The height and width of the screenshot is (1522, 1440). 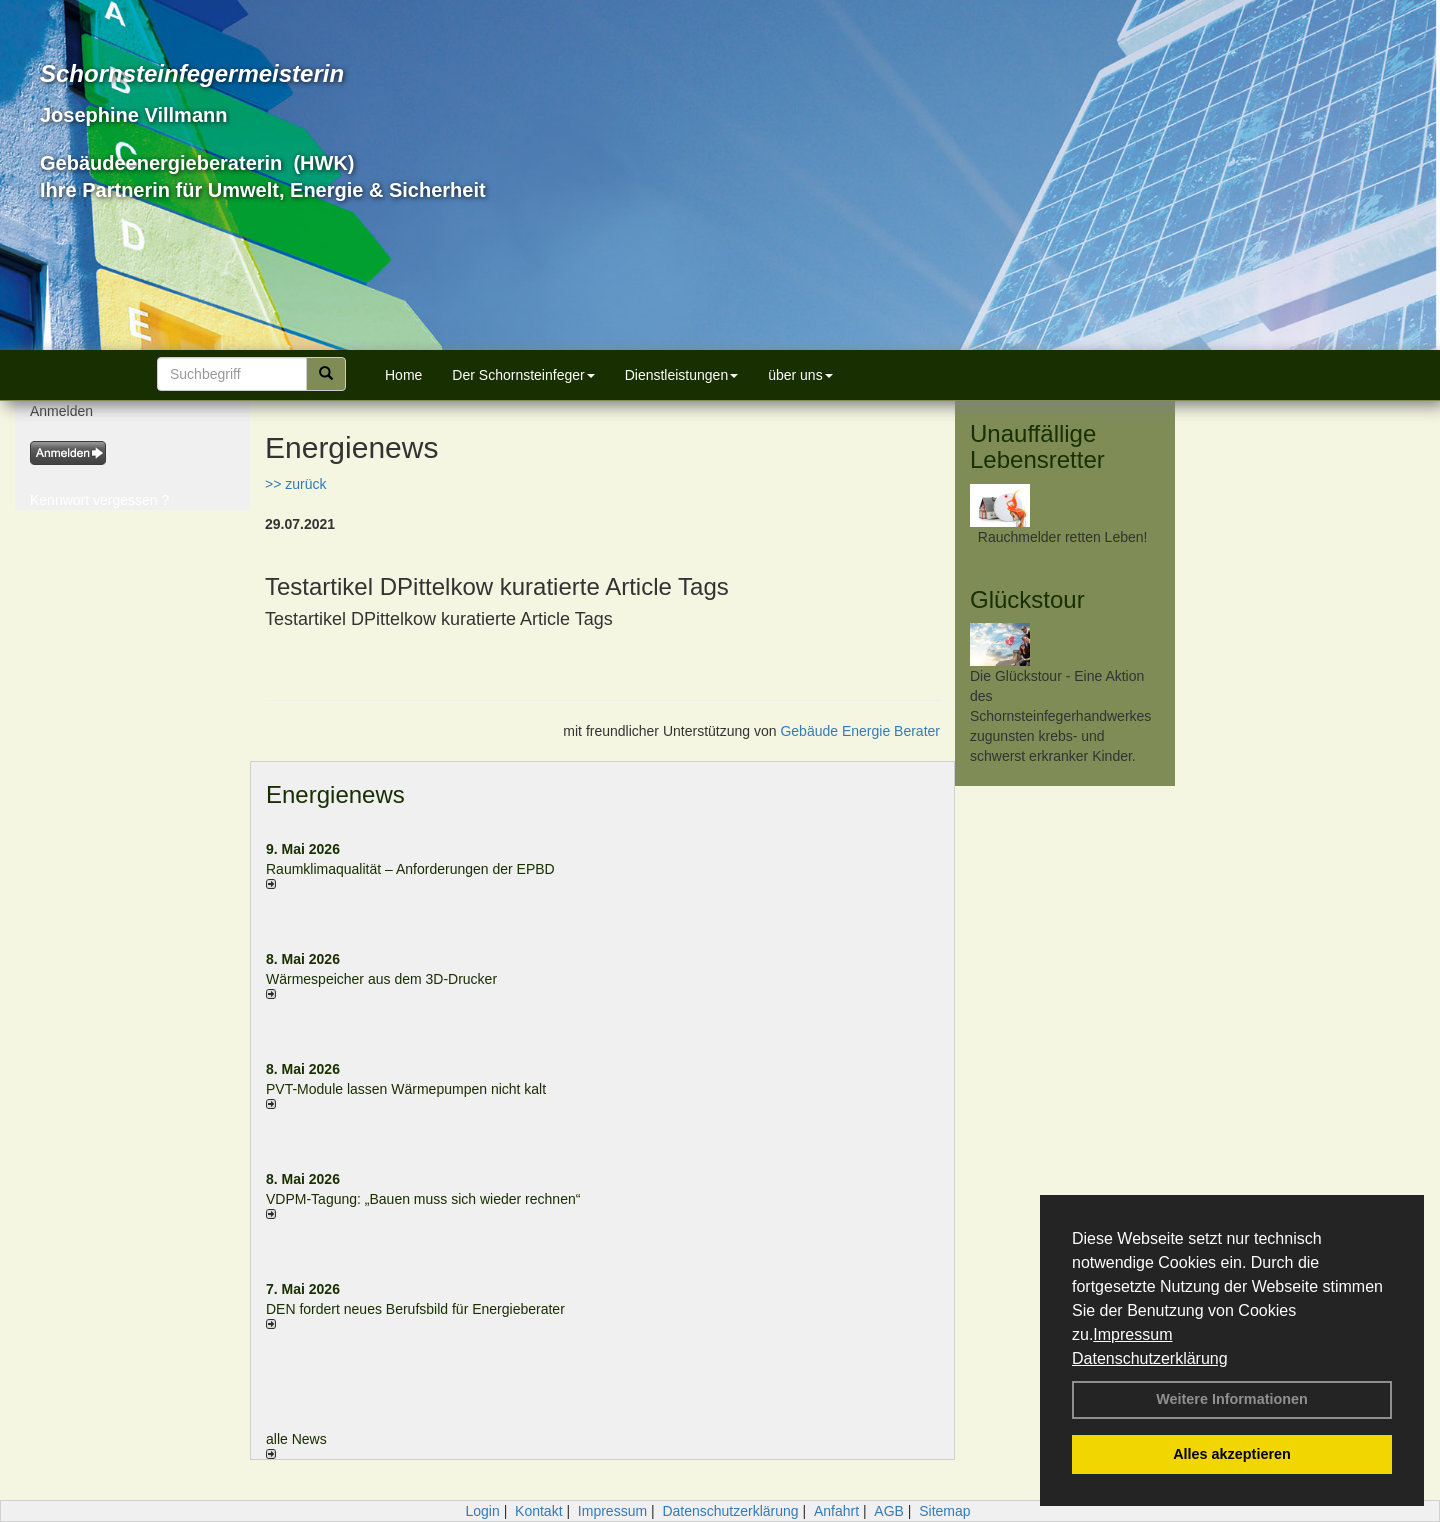 What do you see at coordinates (295, 484) in the screenshot?
I see `>> zurück` at bounding box center [295, 484].